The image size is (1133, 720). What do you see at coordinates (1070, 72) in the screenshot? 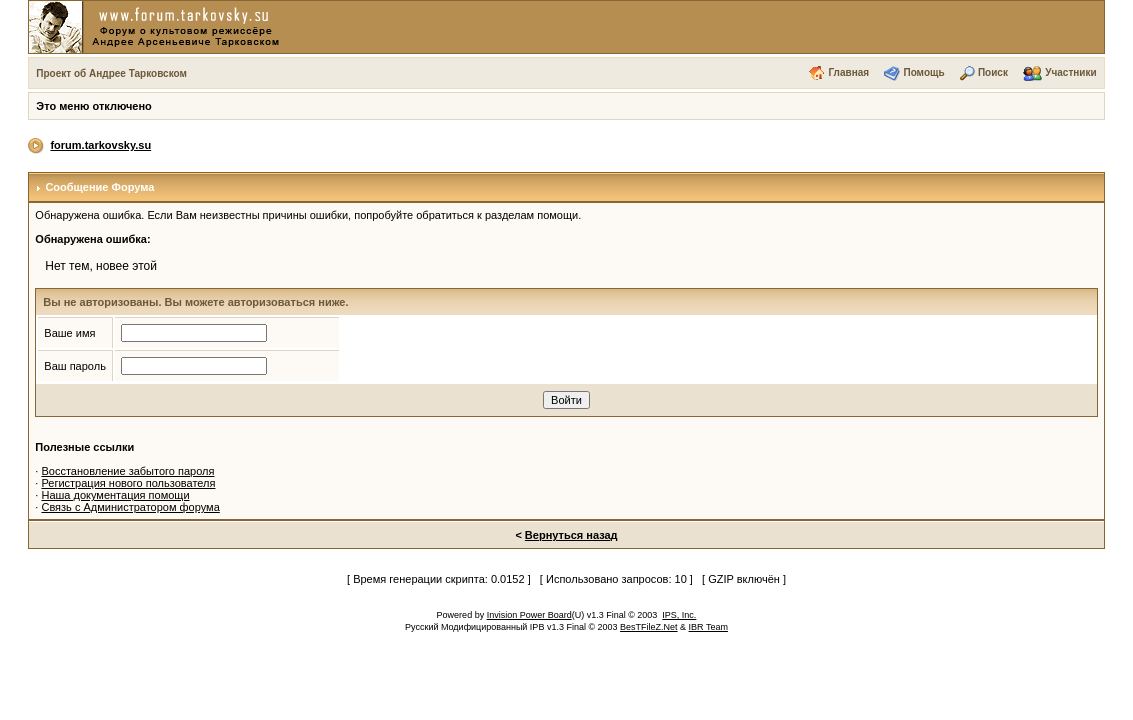
I see `Участники` at bounding box center [1070, 72].